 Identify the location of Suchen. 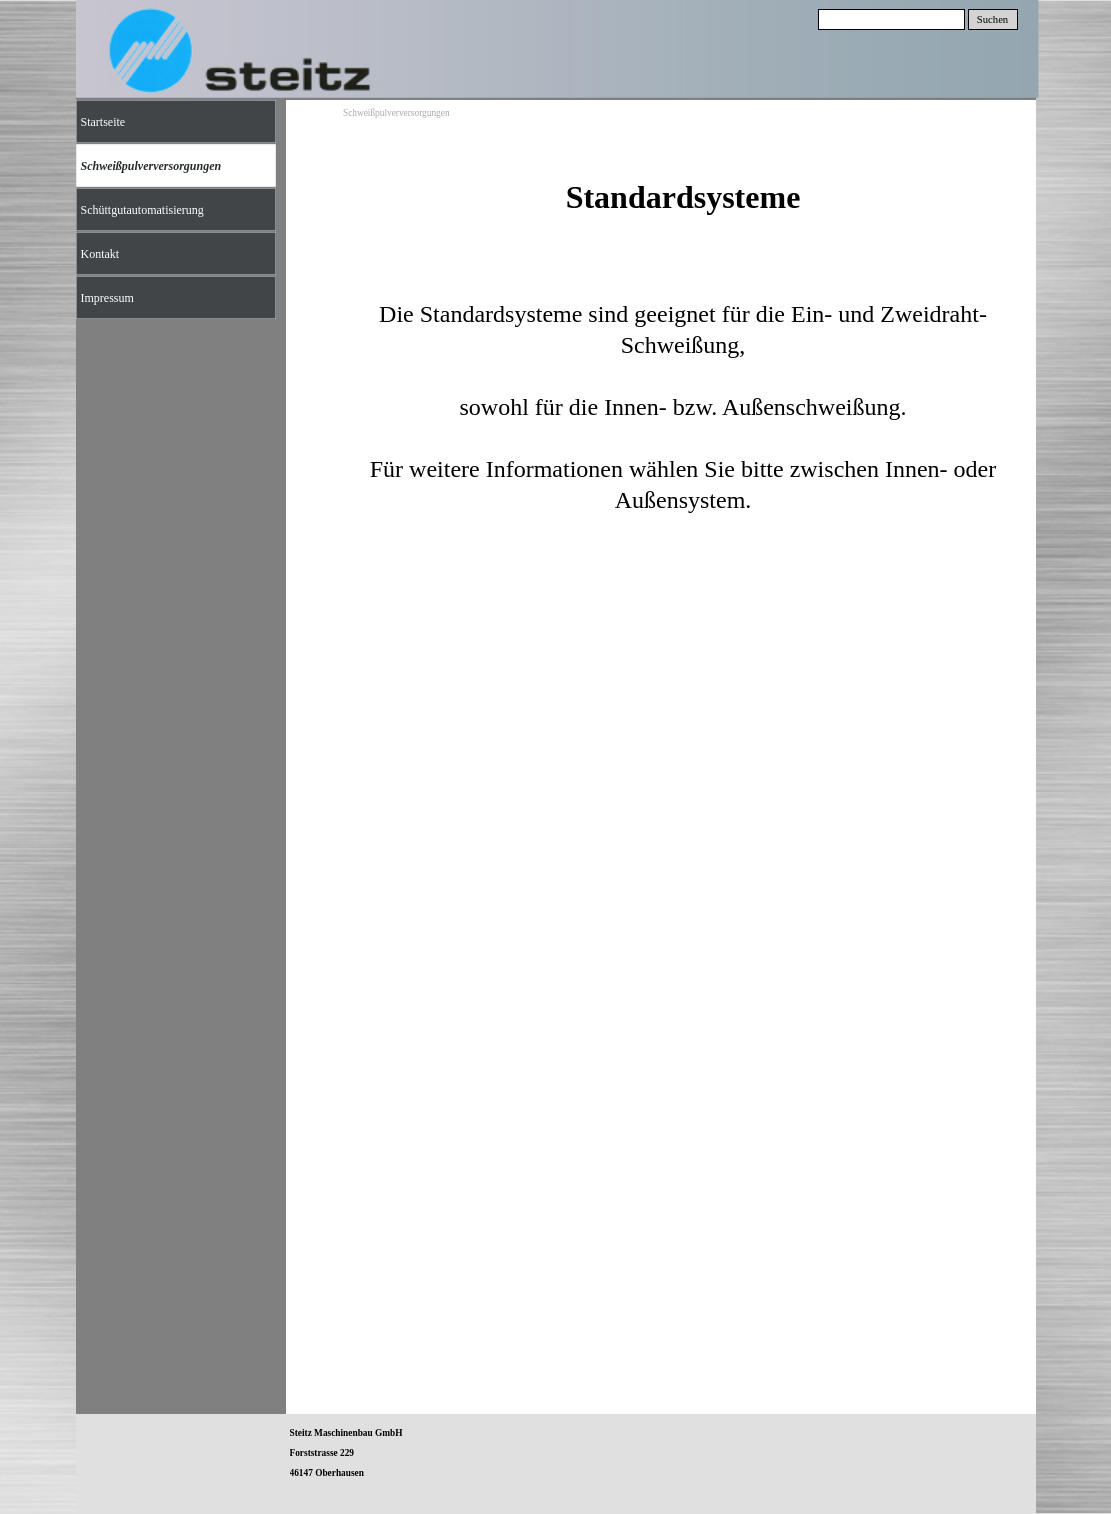
(992, 19).